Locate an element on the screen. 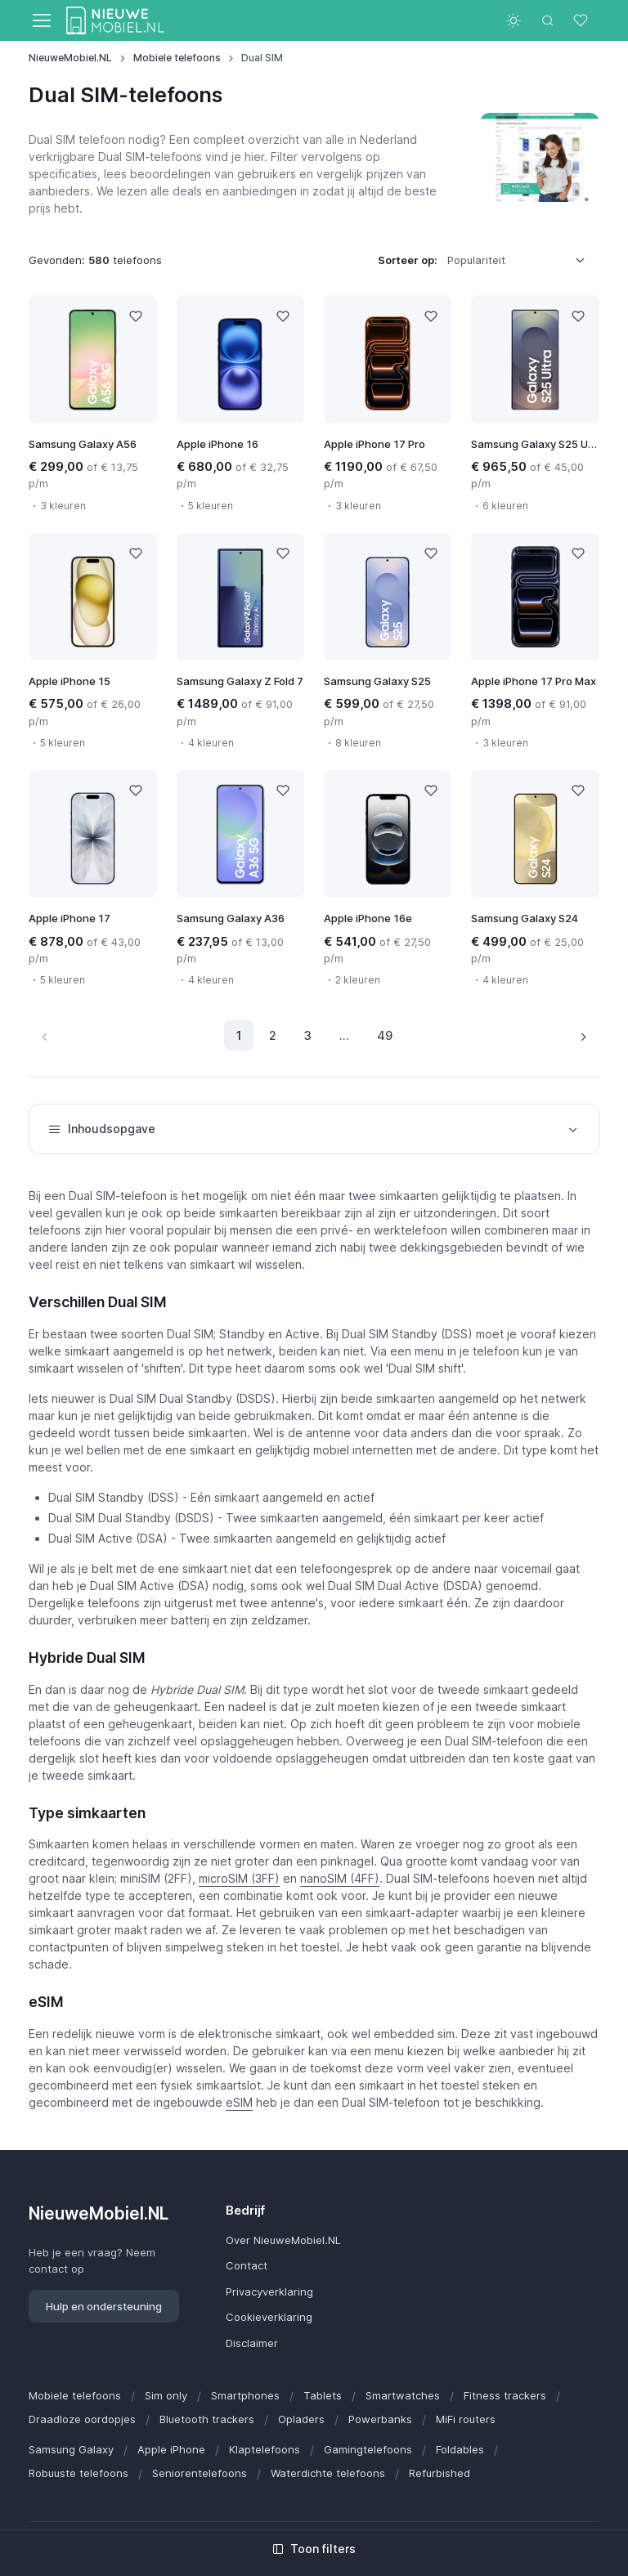 Image resolution: width=628 pixels, height=2576 pixels. Refurbished is located at coordinates (439, 2473).